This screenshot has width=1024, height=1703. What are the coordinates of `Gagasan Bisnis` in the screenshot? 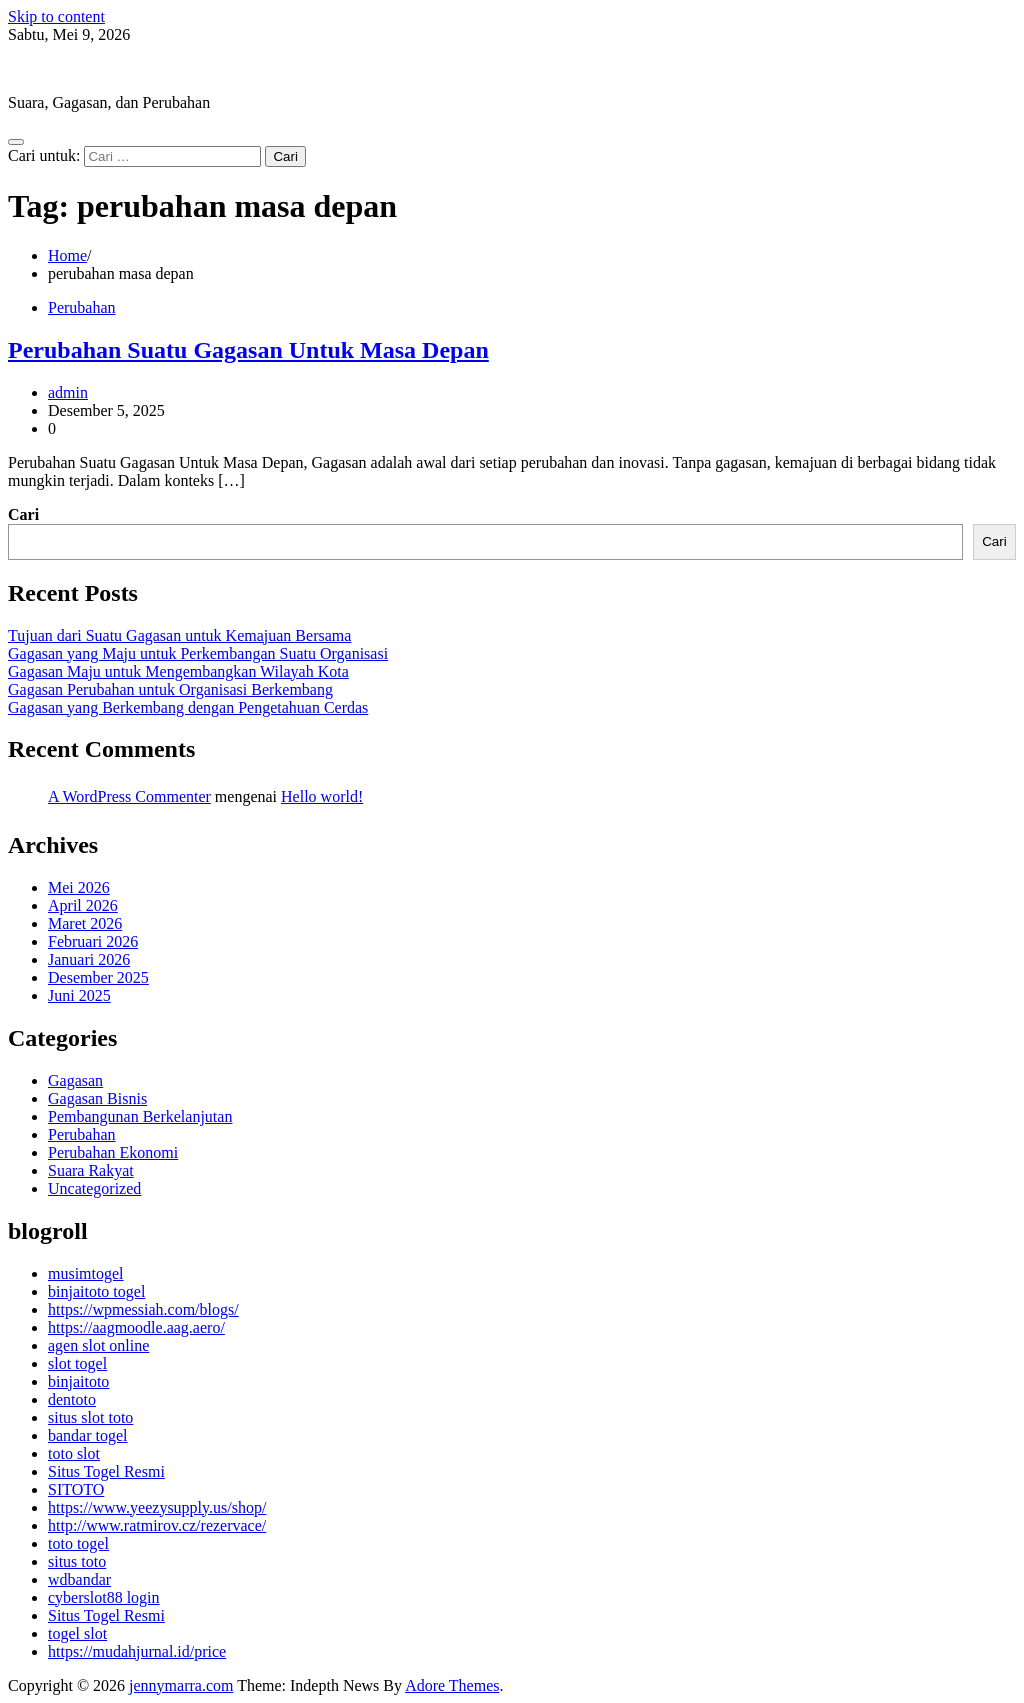 It's located at (97, 1098).